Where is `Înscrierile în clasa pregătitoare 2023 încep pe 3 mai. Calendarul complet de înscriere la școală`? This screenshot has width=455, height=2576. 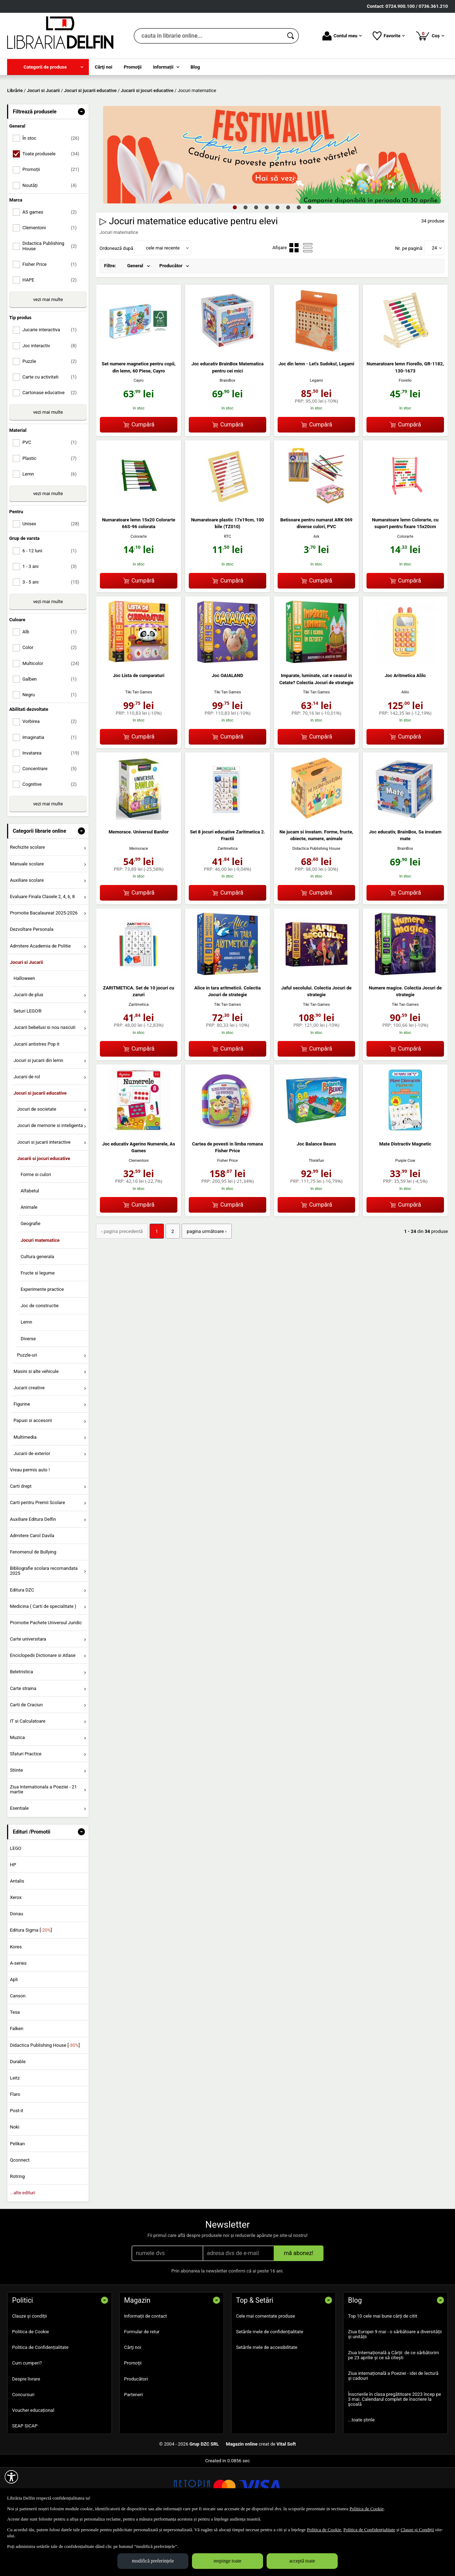 Înscrierile în clasa pregătitoare 2023 încep pe 3 mai. Calendarul complet de înscriere la școală is located at coordinates (394, 2450).